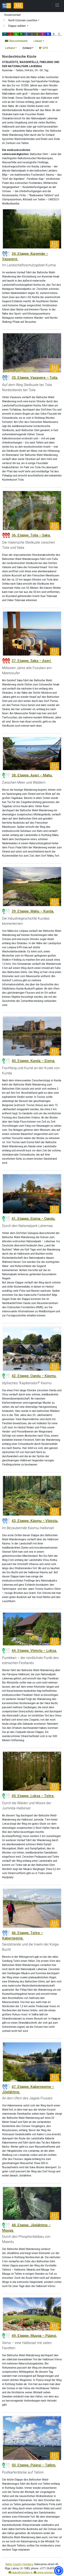 The height and width of the screenshot is (2576, 64). What do you see at coordinates (20, 2572) in the screenshot?
I see `lauku@celotajs.lv` at bounding box center [20, 2572].